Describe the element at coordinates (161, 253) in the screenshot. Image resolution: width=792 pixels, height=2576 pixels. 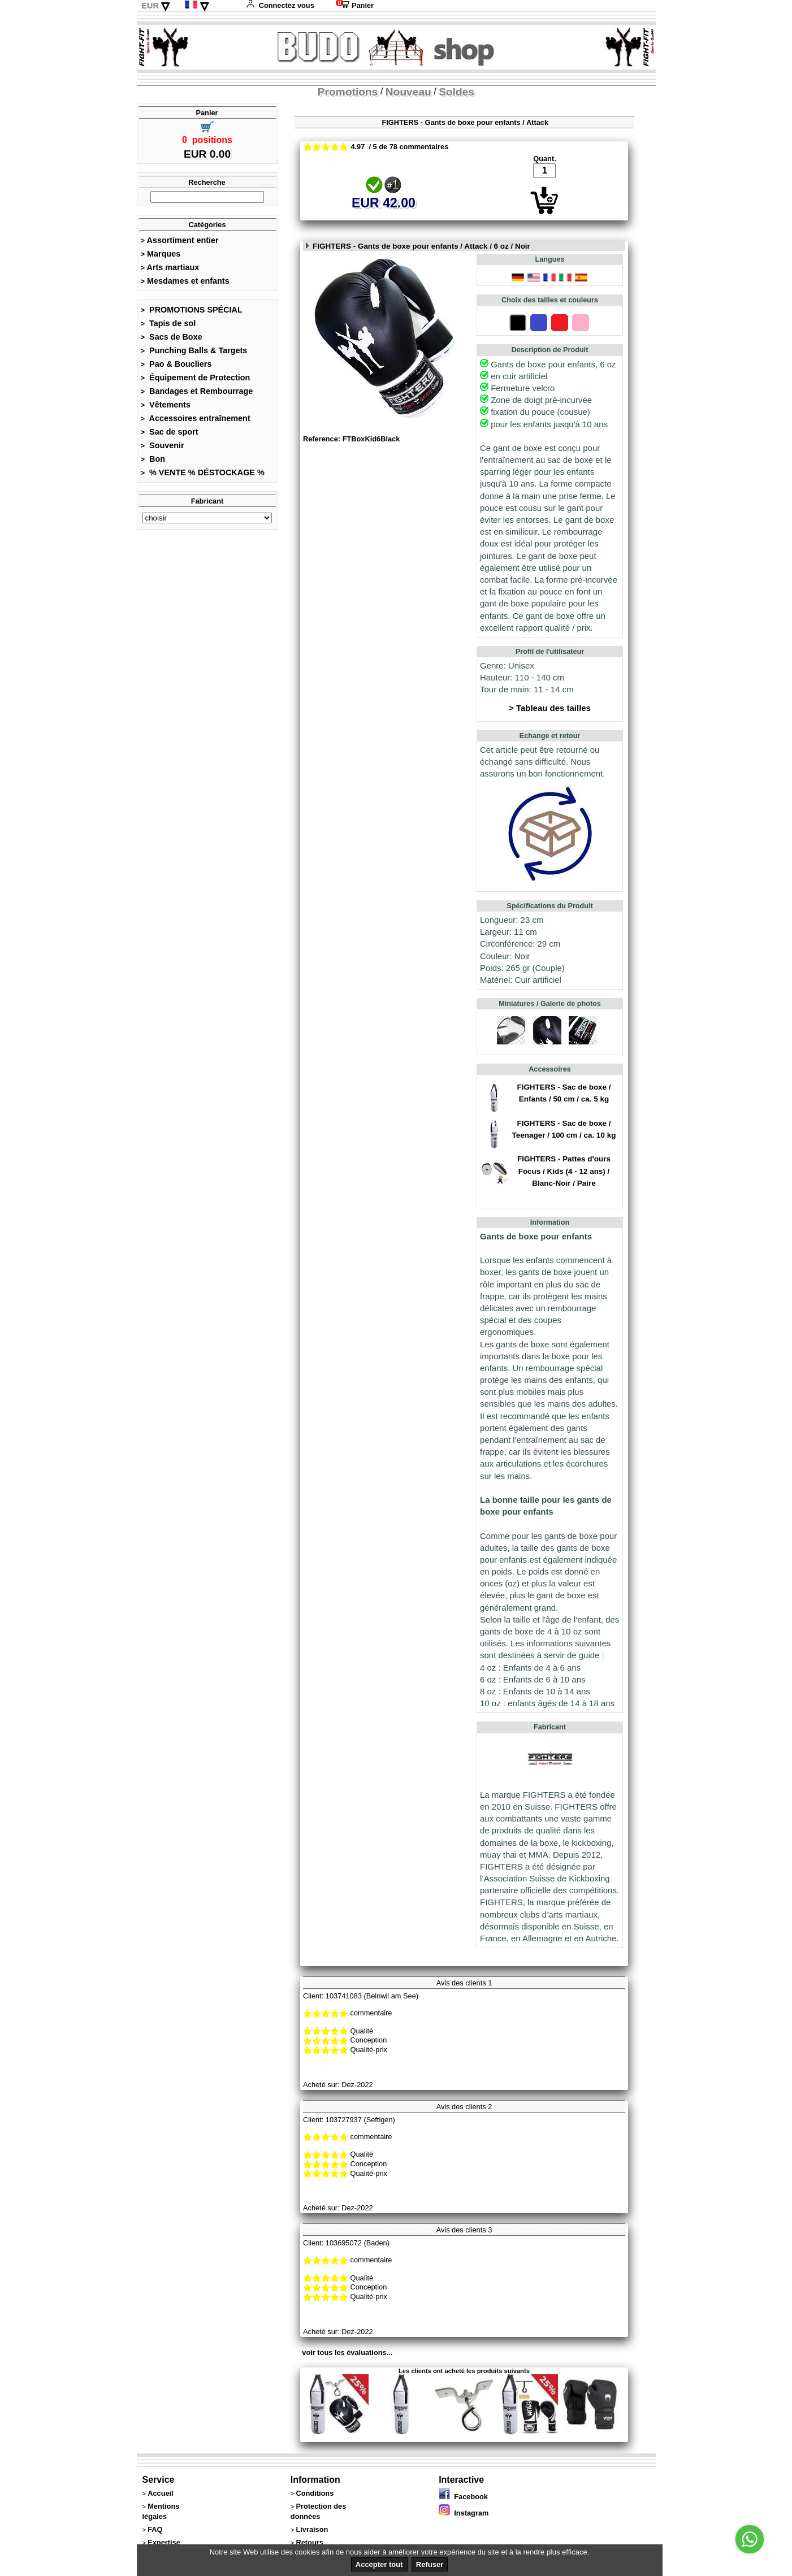
I see `Marques` at that location.